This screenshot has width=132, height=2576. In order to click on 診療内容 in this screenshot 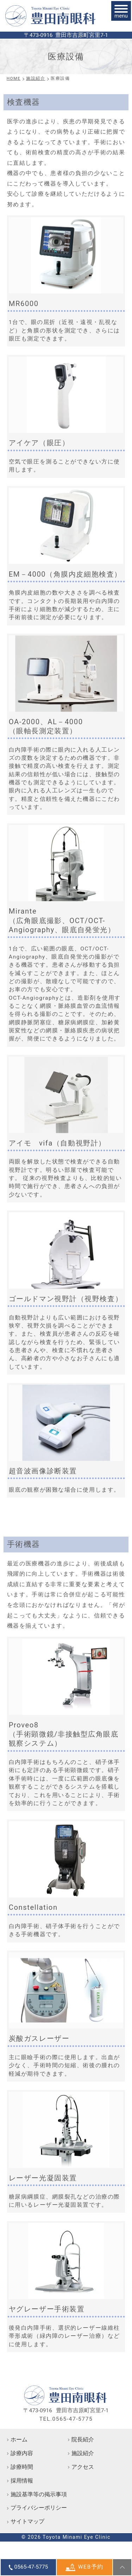, I will do `click(22, 2453)`.